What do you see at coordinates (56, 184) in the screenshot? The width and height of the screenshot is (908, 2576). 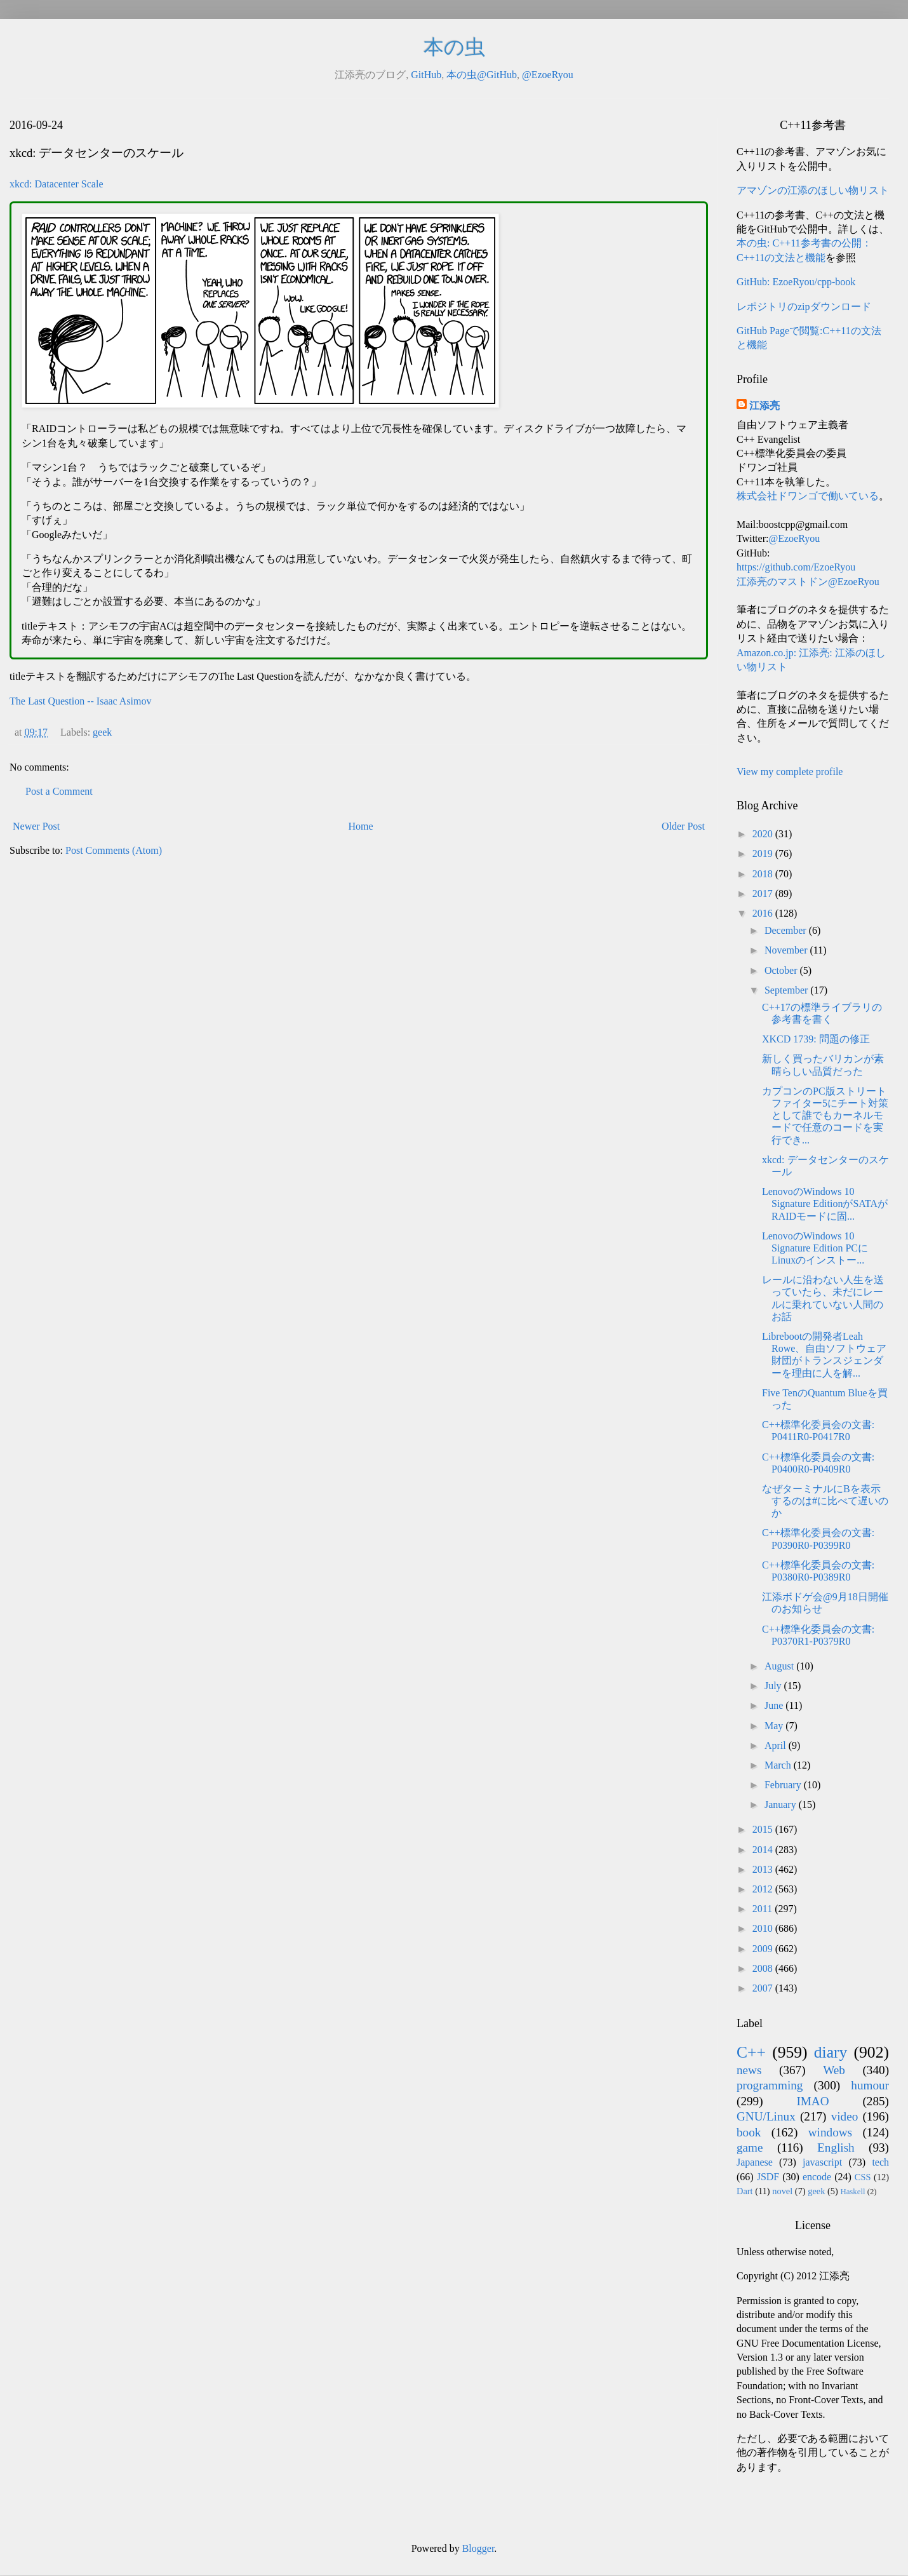 I see `xkcd: Datacenter Scale` at bounding box center [56, 184].